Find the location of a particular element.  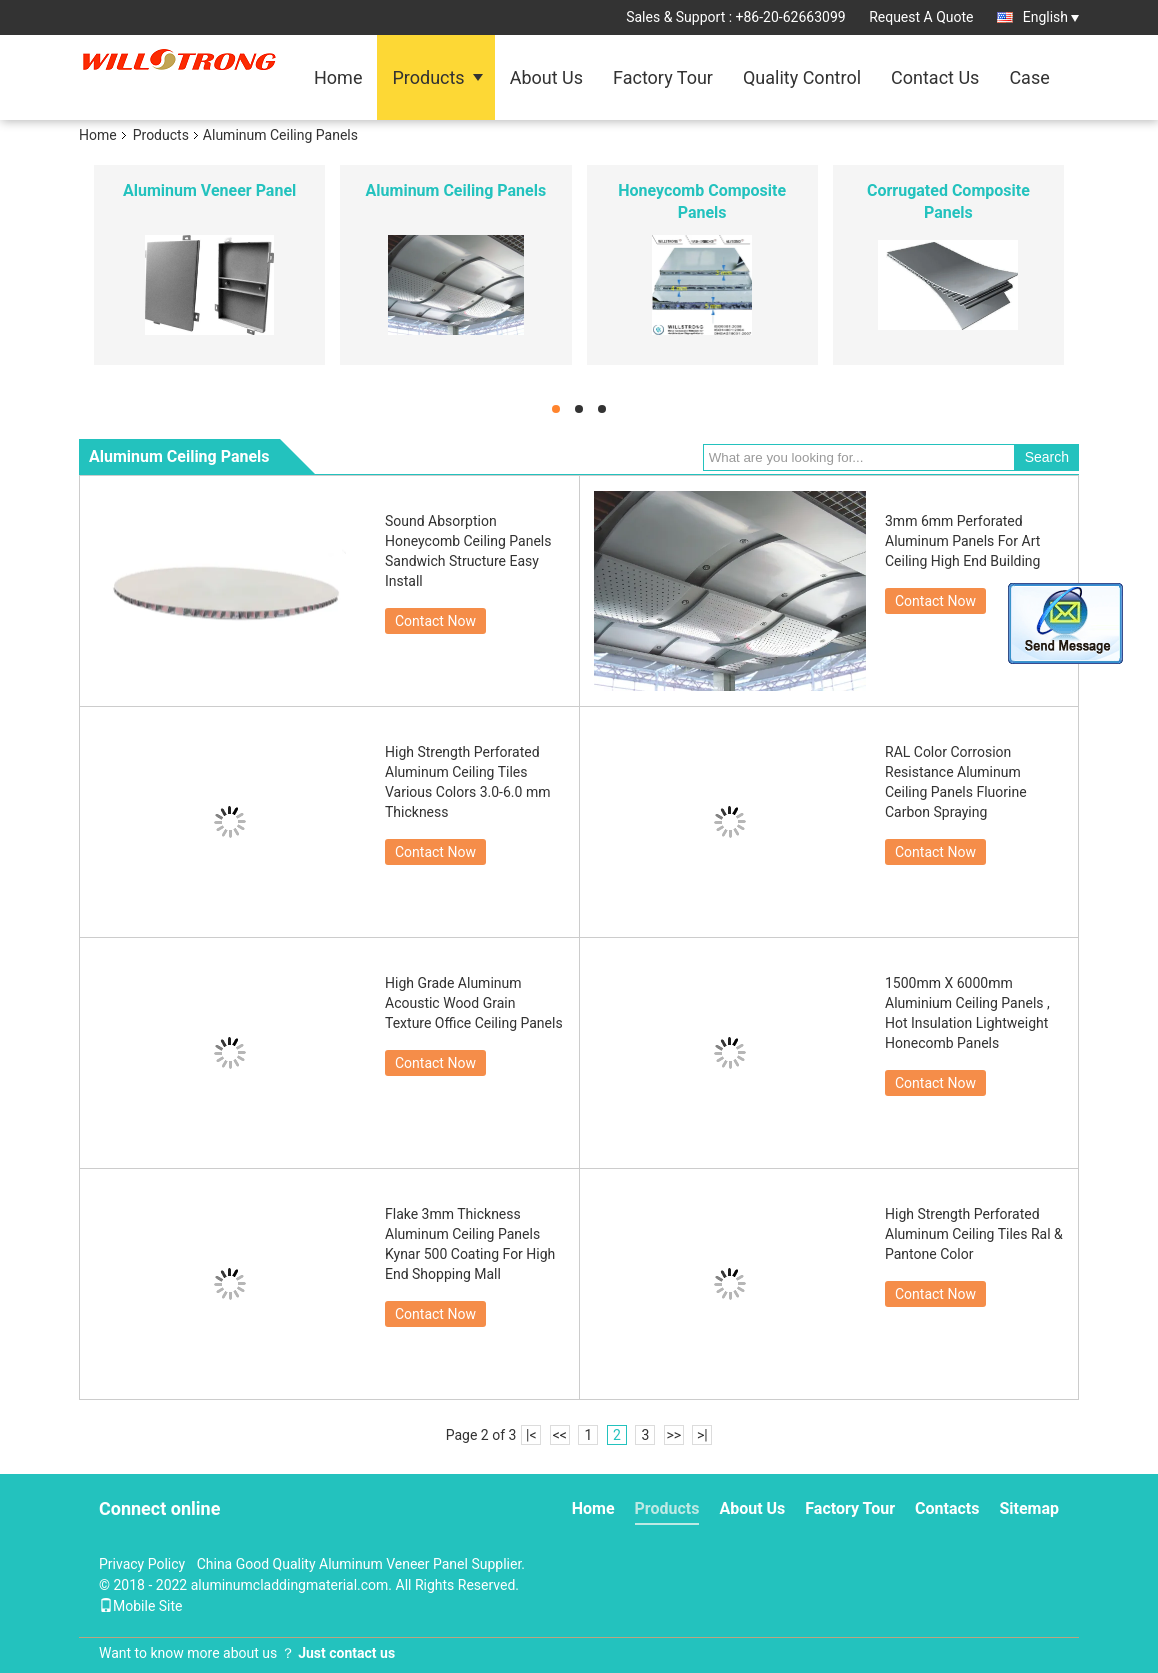

High Grade Aluminum Acoustic Wood Grain Texture Office Ceiling Panels is located at coordinates (474, 1003).